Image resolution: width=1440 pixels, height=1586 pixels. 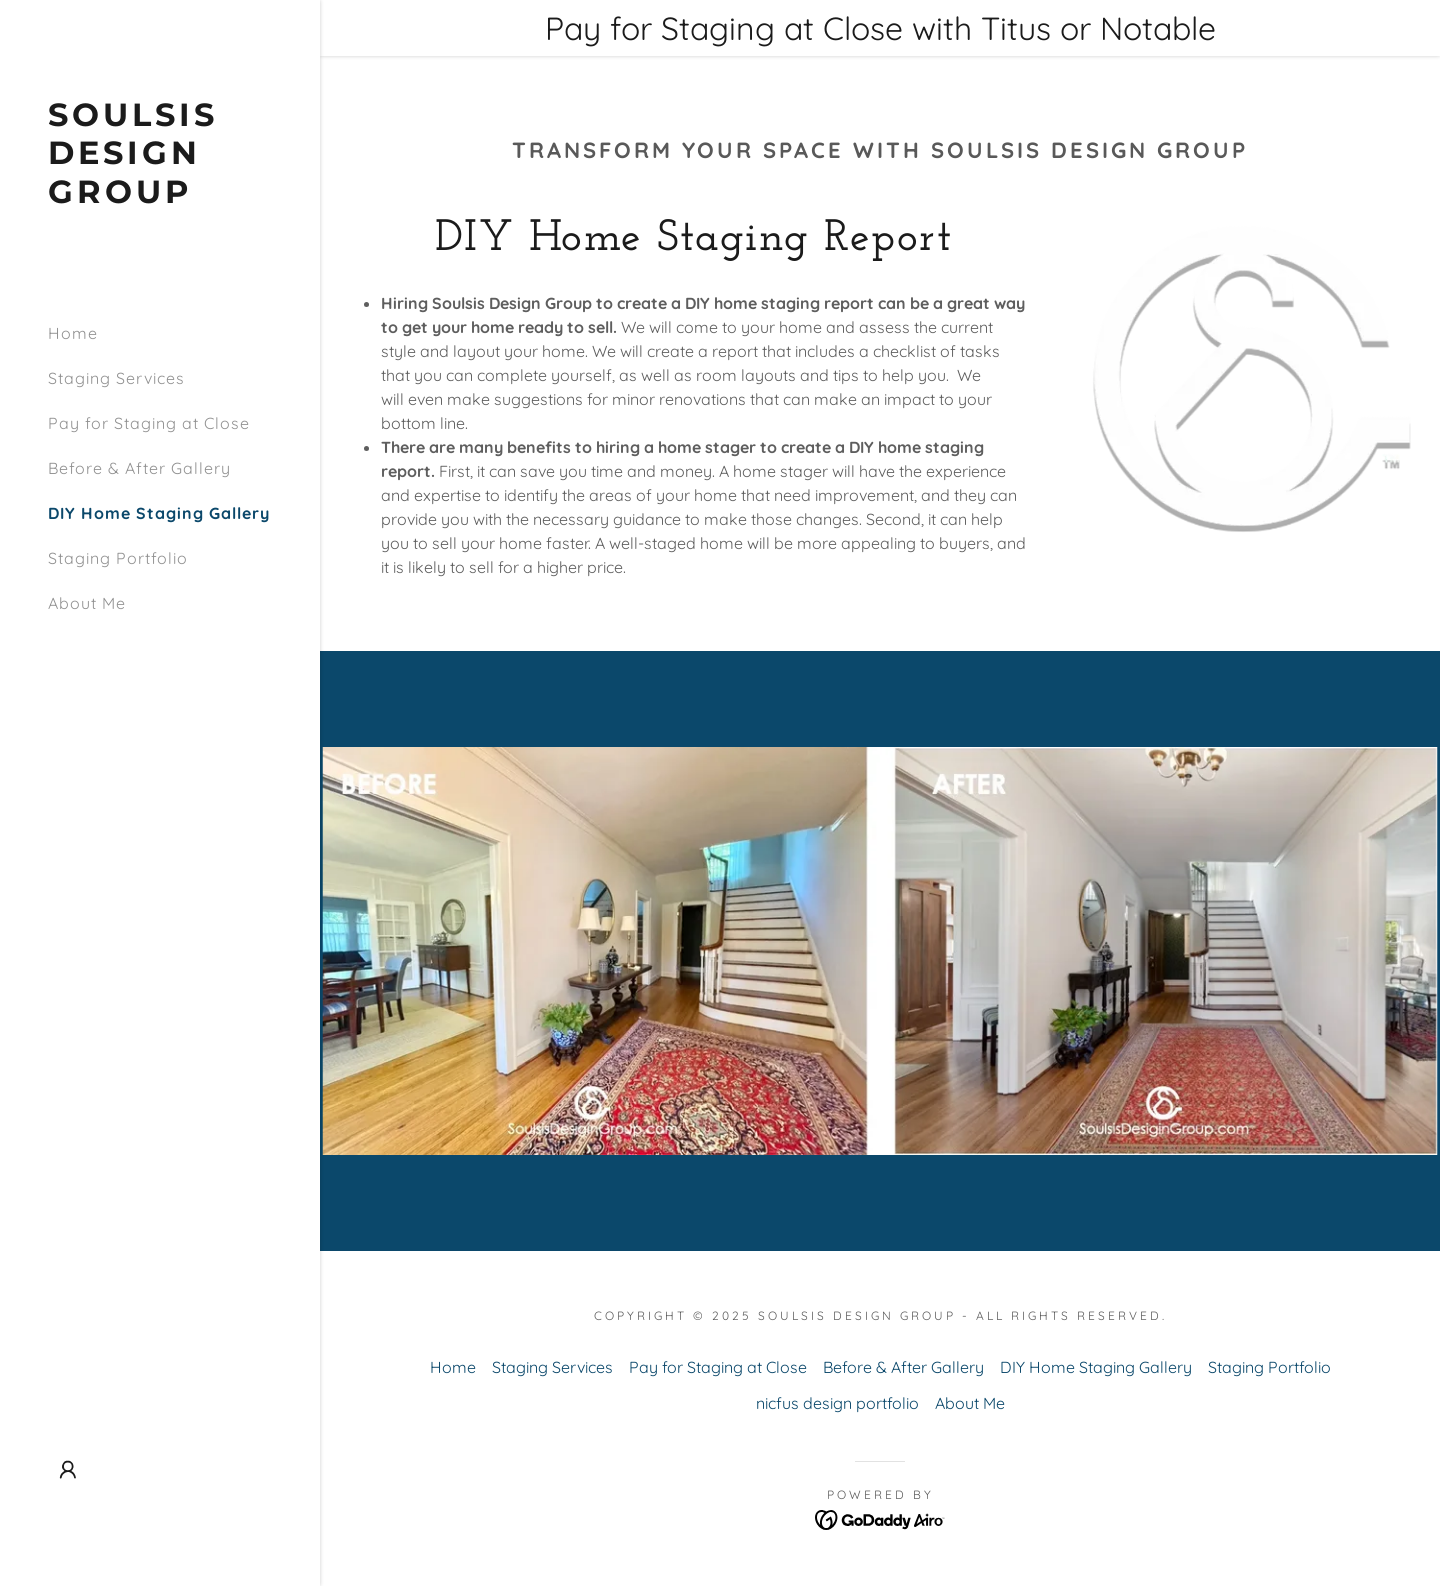 I want to click on Staging Services [link], so click(x=116, y=378).